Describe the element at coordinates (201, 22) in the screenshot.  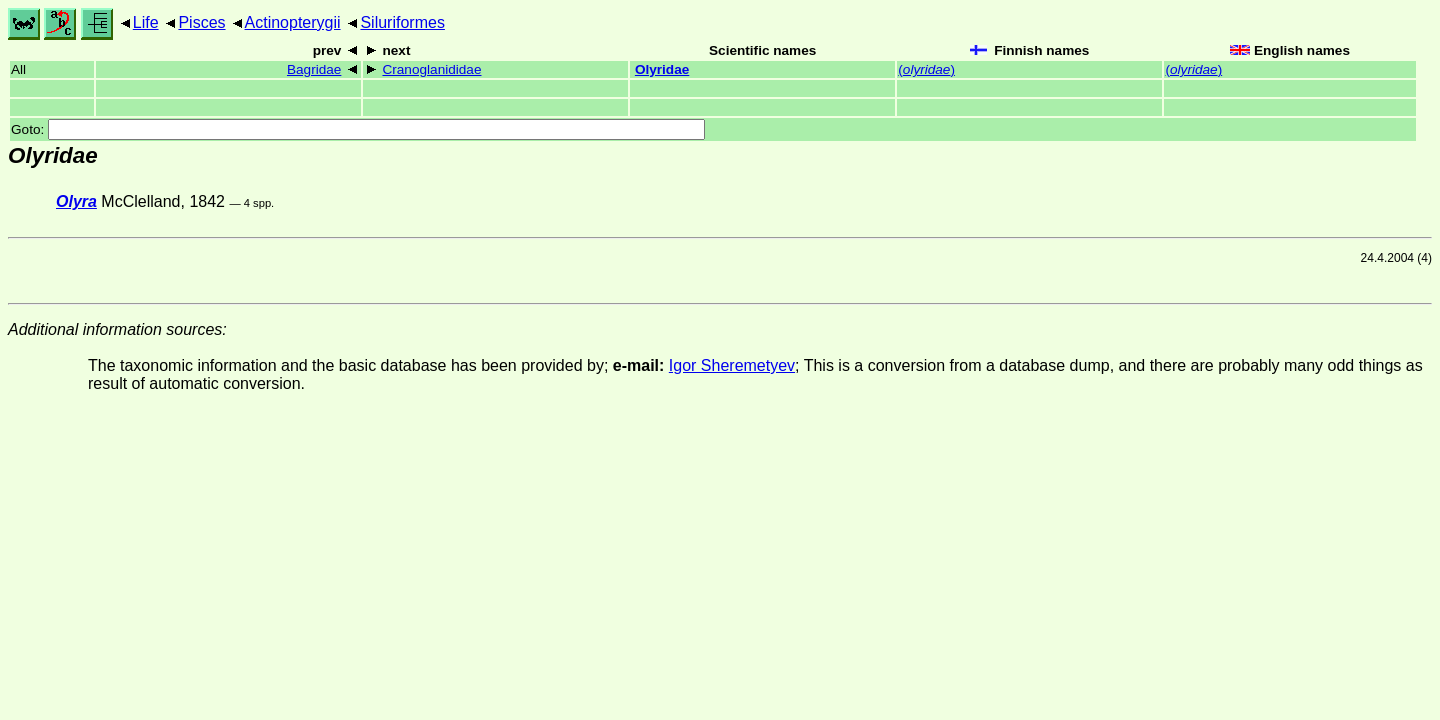
I see `Pisces` at that location.